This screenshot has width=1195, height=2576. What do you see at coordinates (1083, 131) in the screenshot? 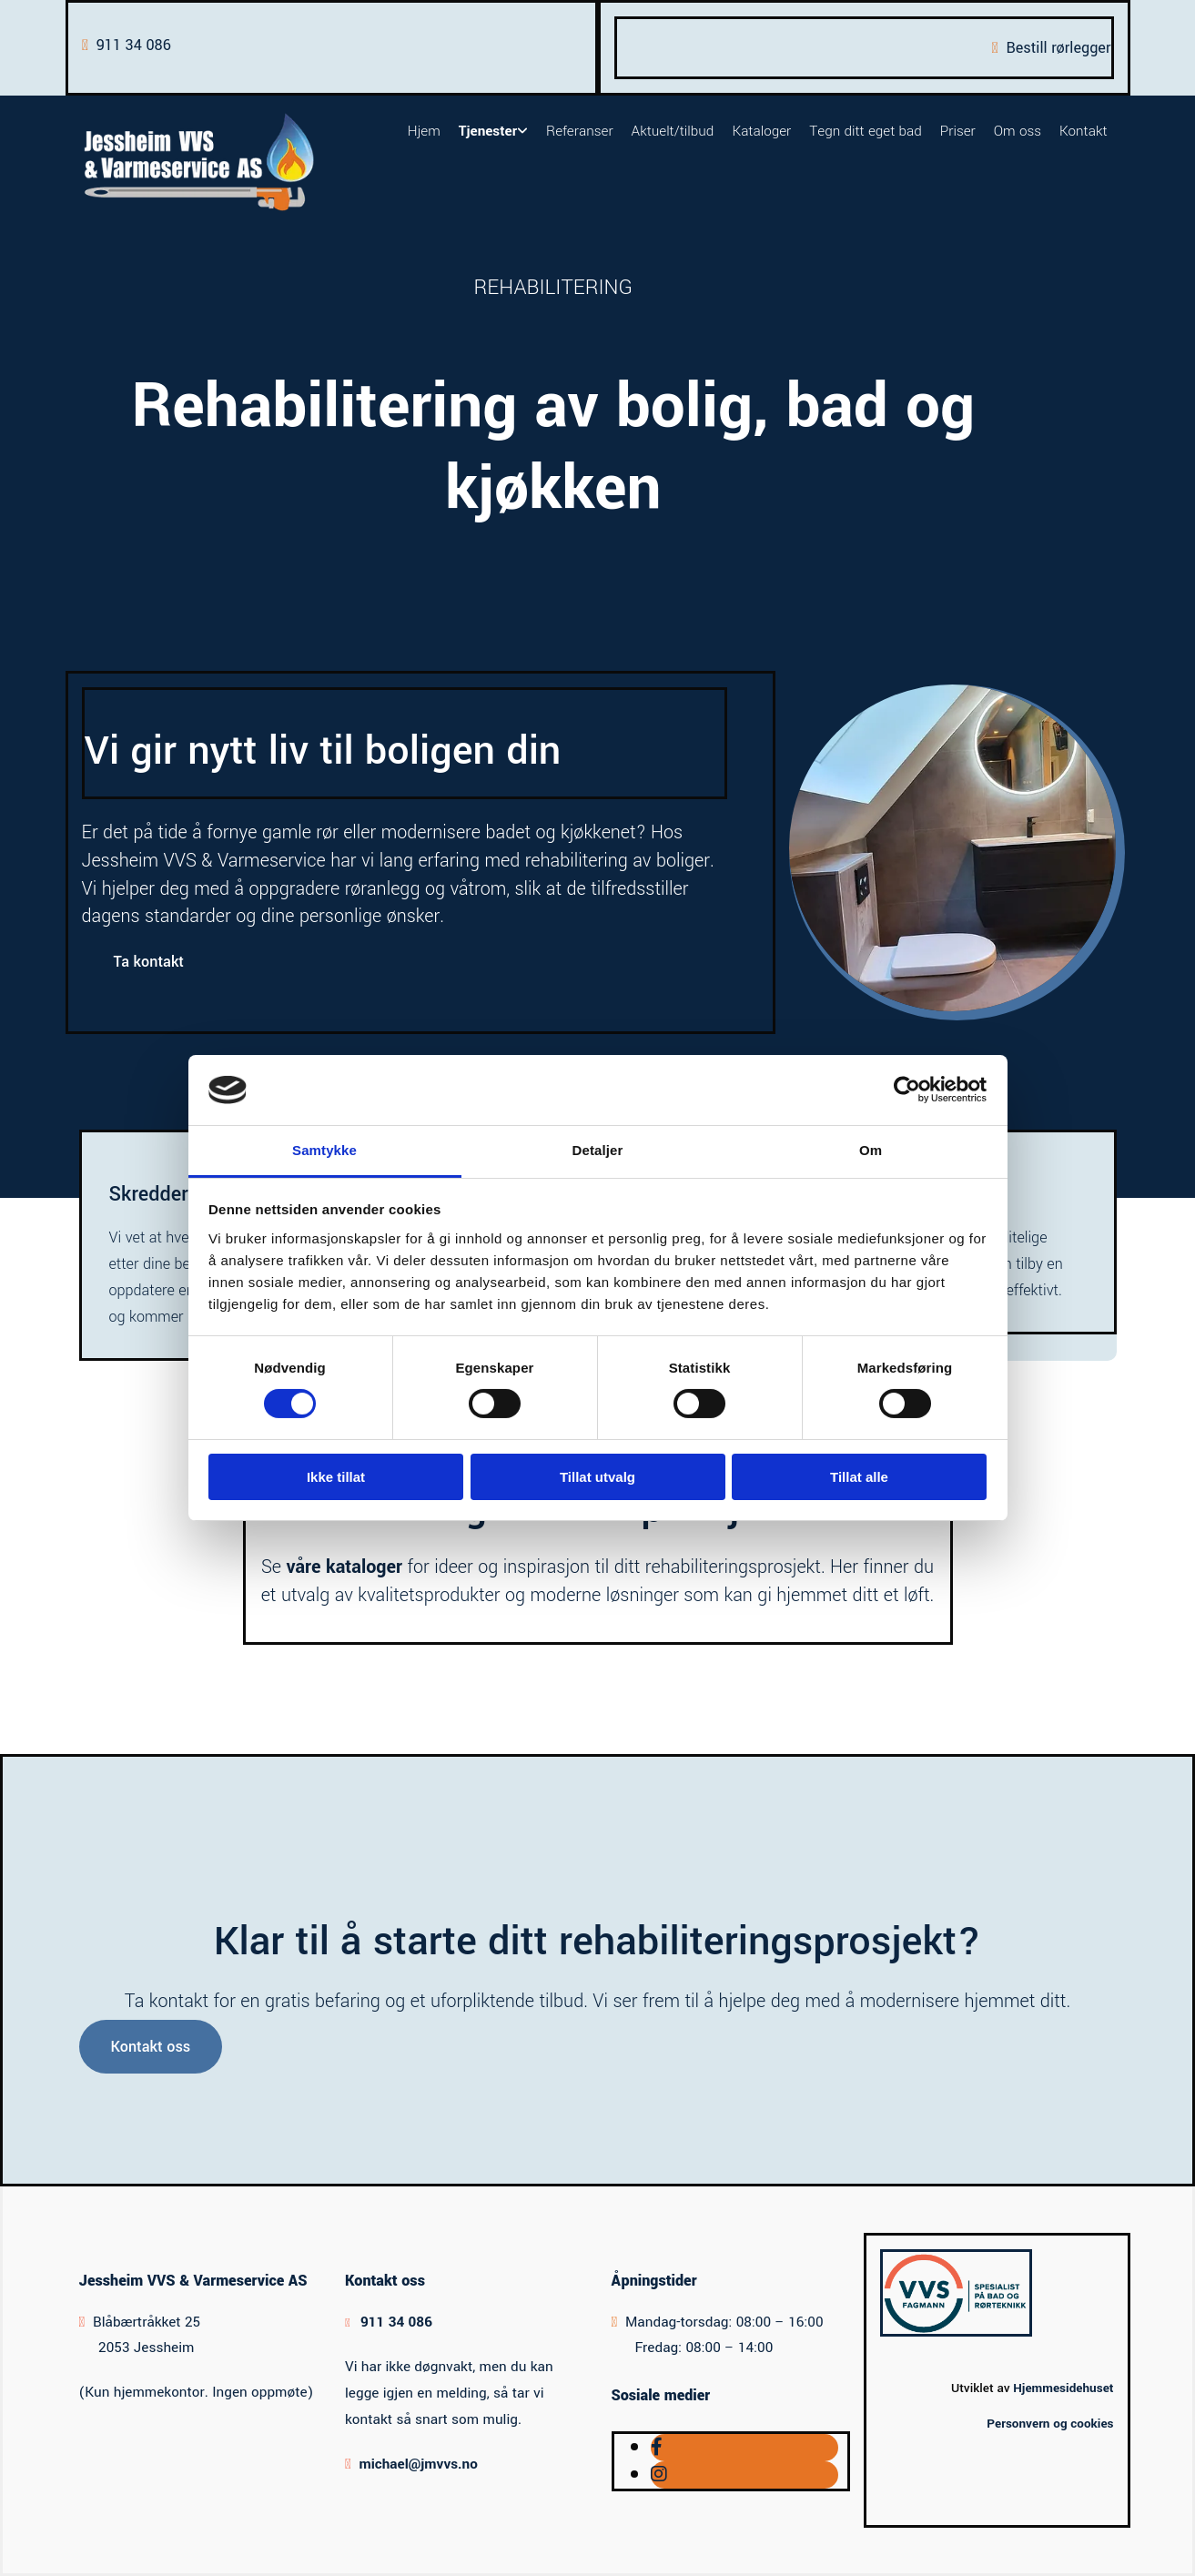
I see `Kontakt` at bounding box center [1083, 131].